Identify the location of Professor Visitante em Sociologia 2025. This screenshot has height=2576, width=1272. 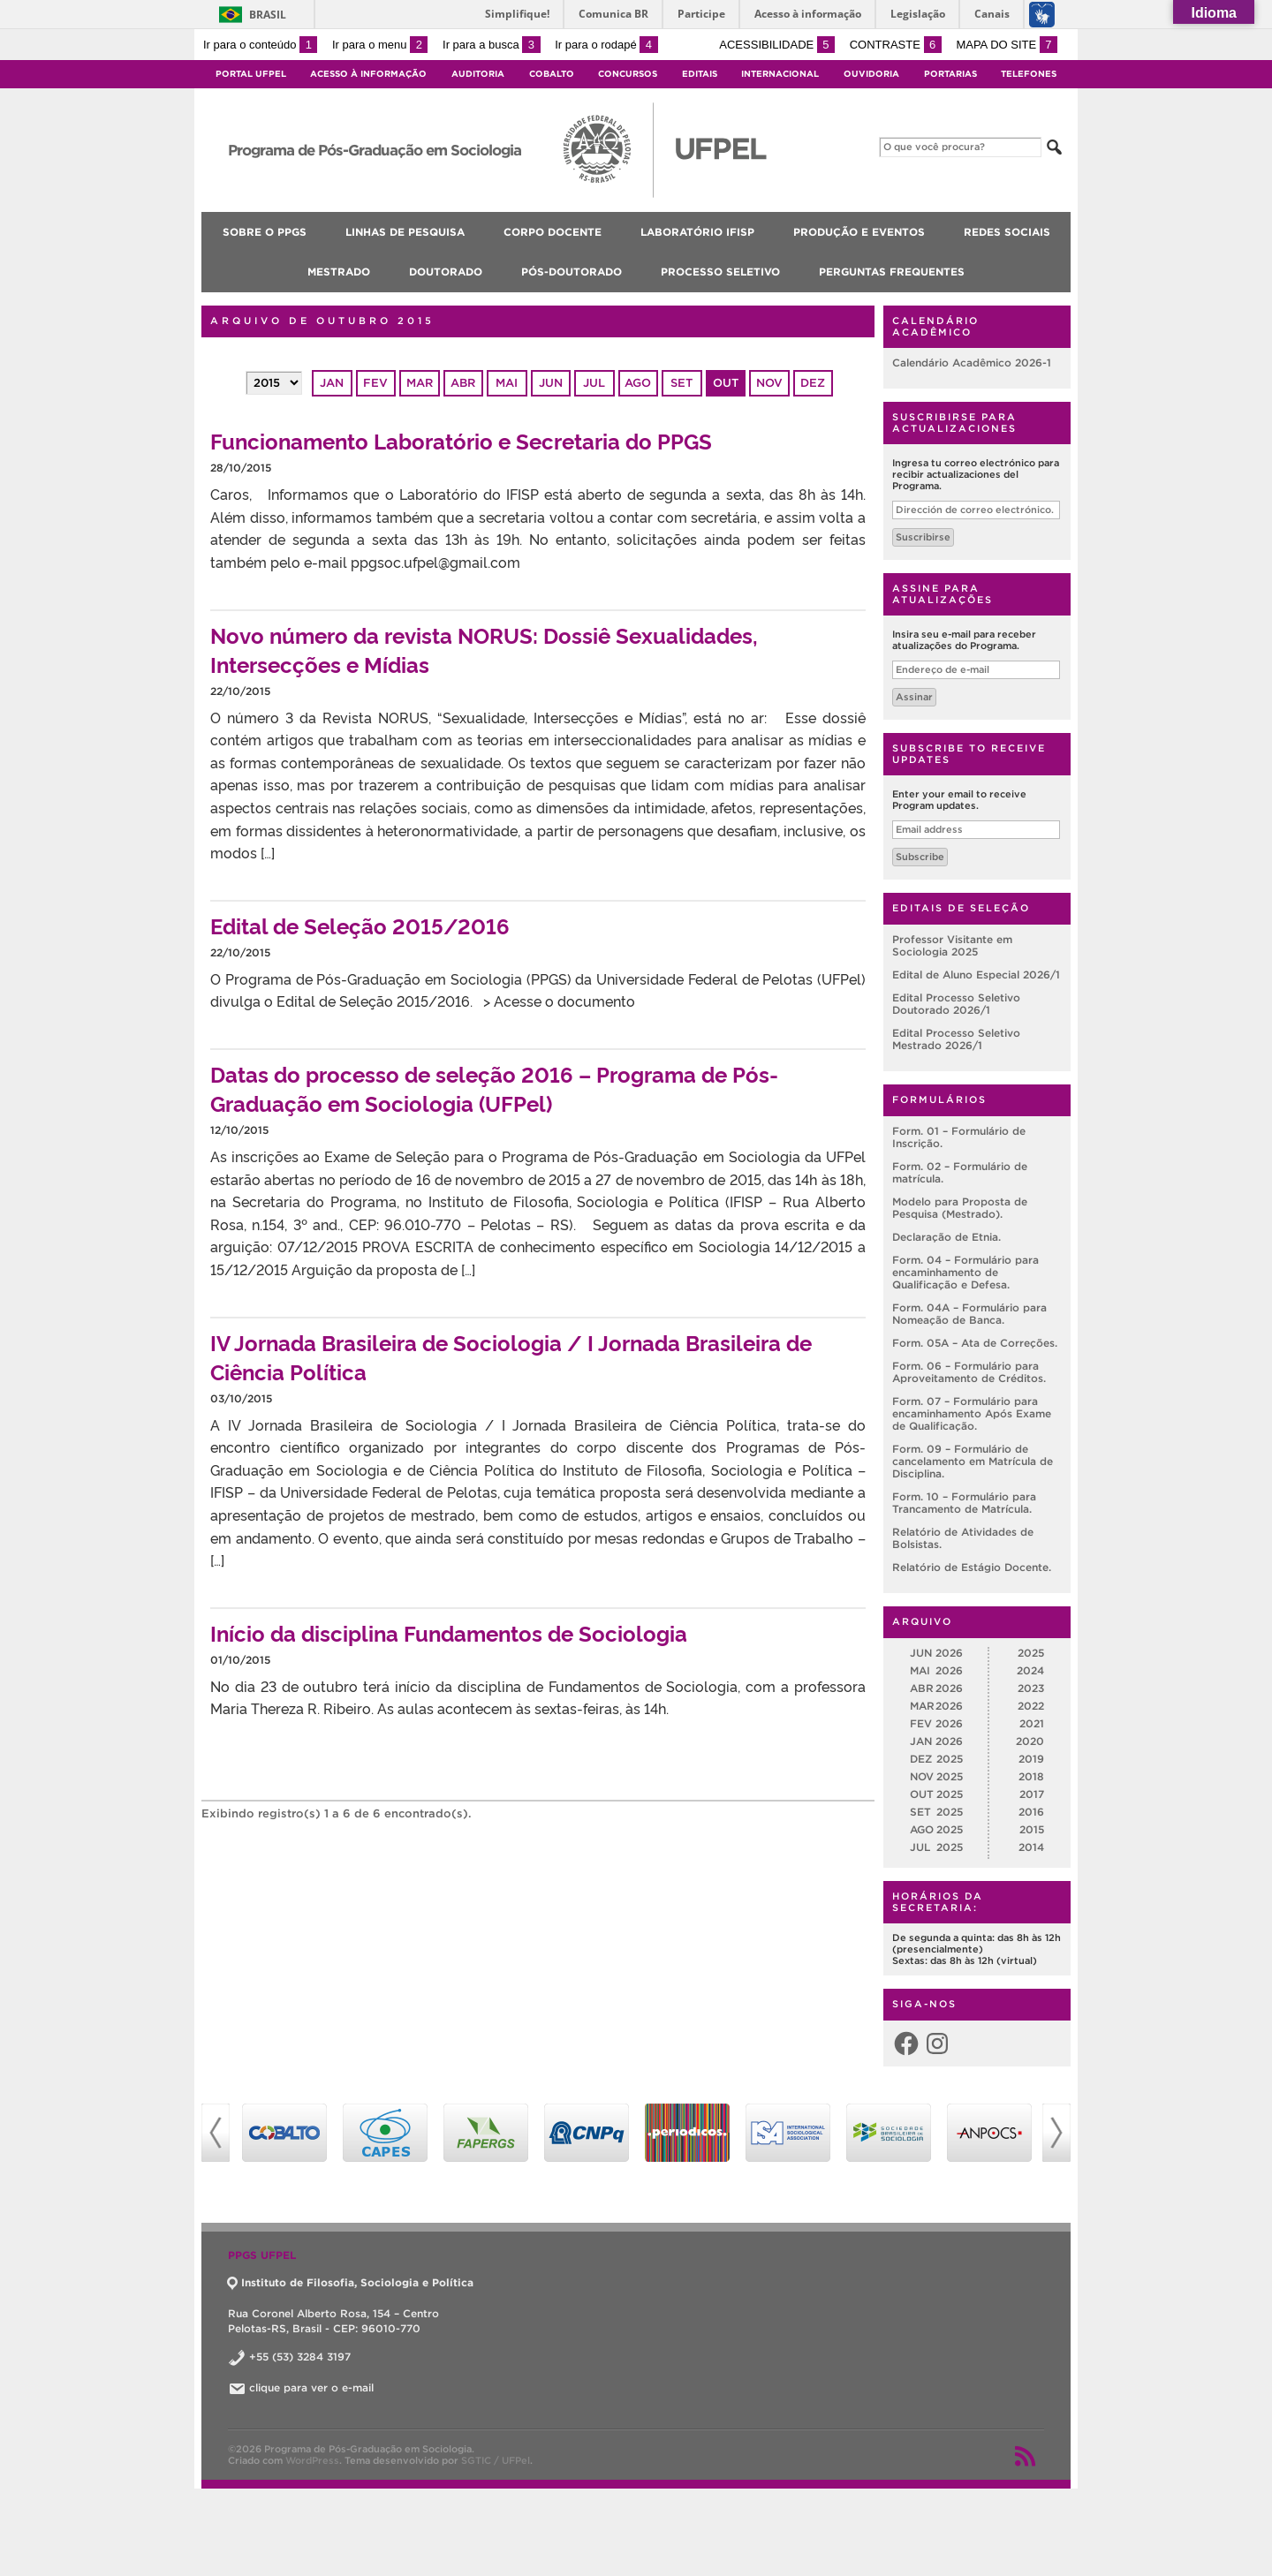
(952, 945).